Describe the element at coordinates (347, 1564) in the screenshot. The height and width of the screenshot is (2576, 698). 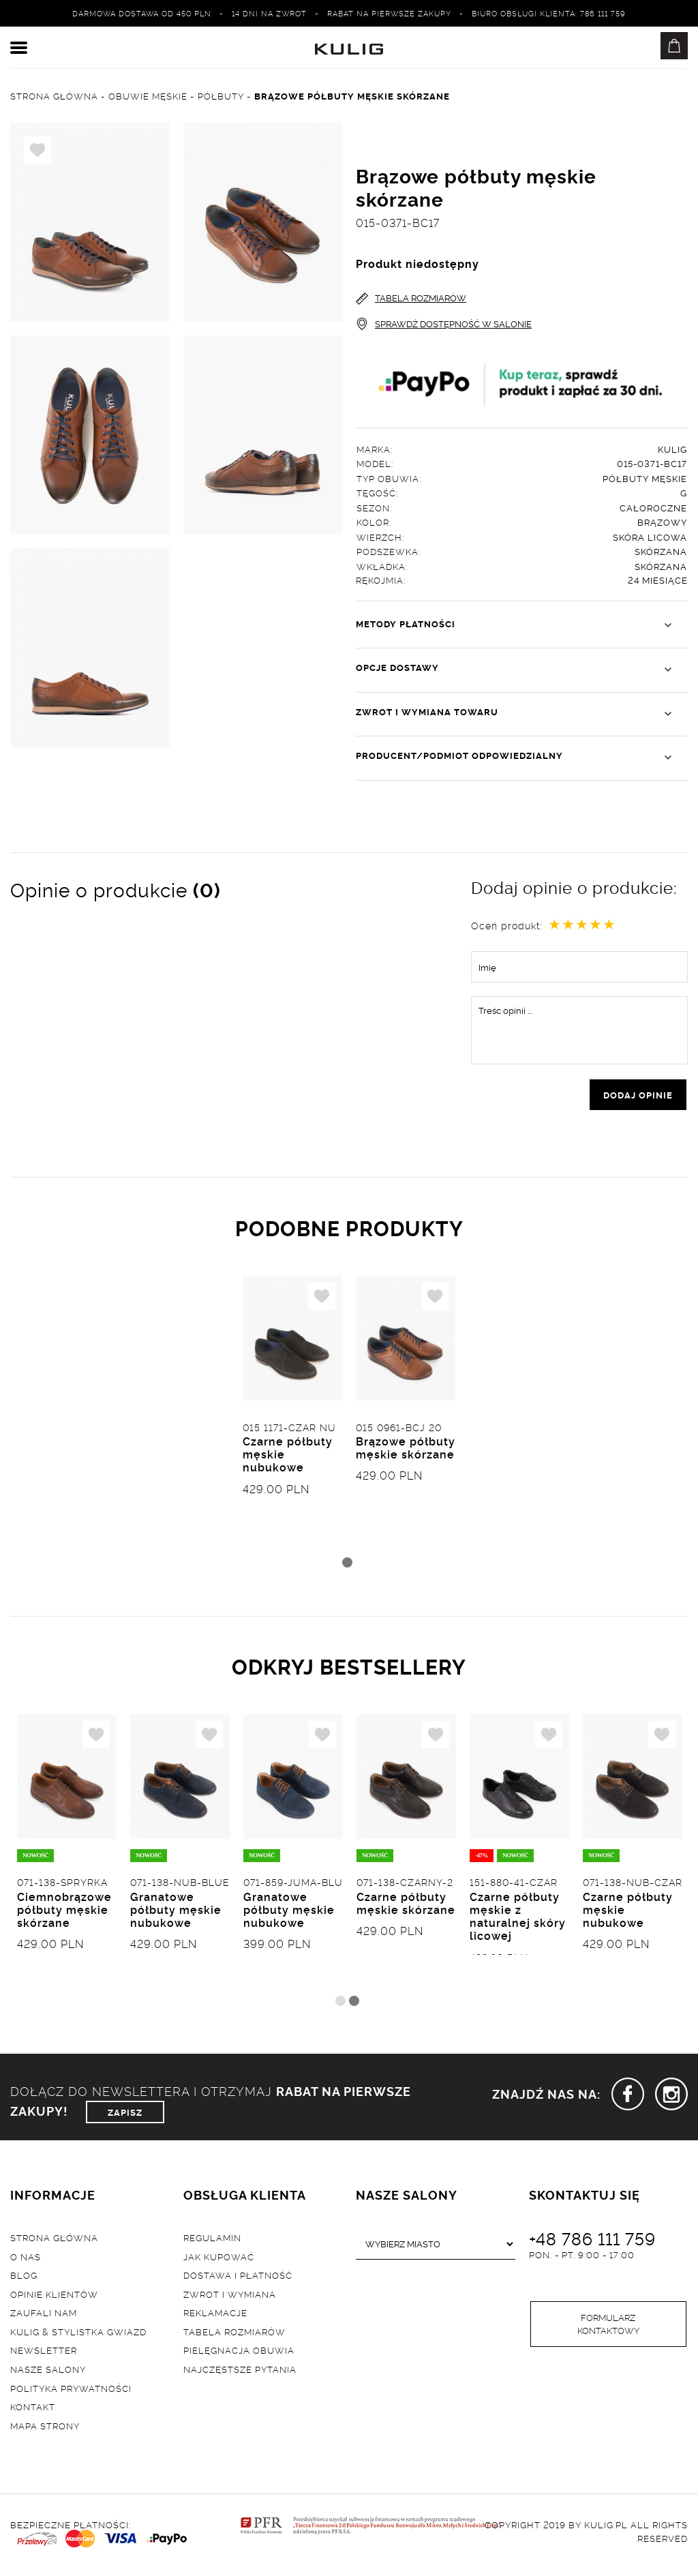
I see `1 [tab]` at that location.